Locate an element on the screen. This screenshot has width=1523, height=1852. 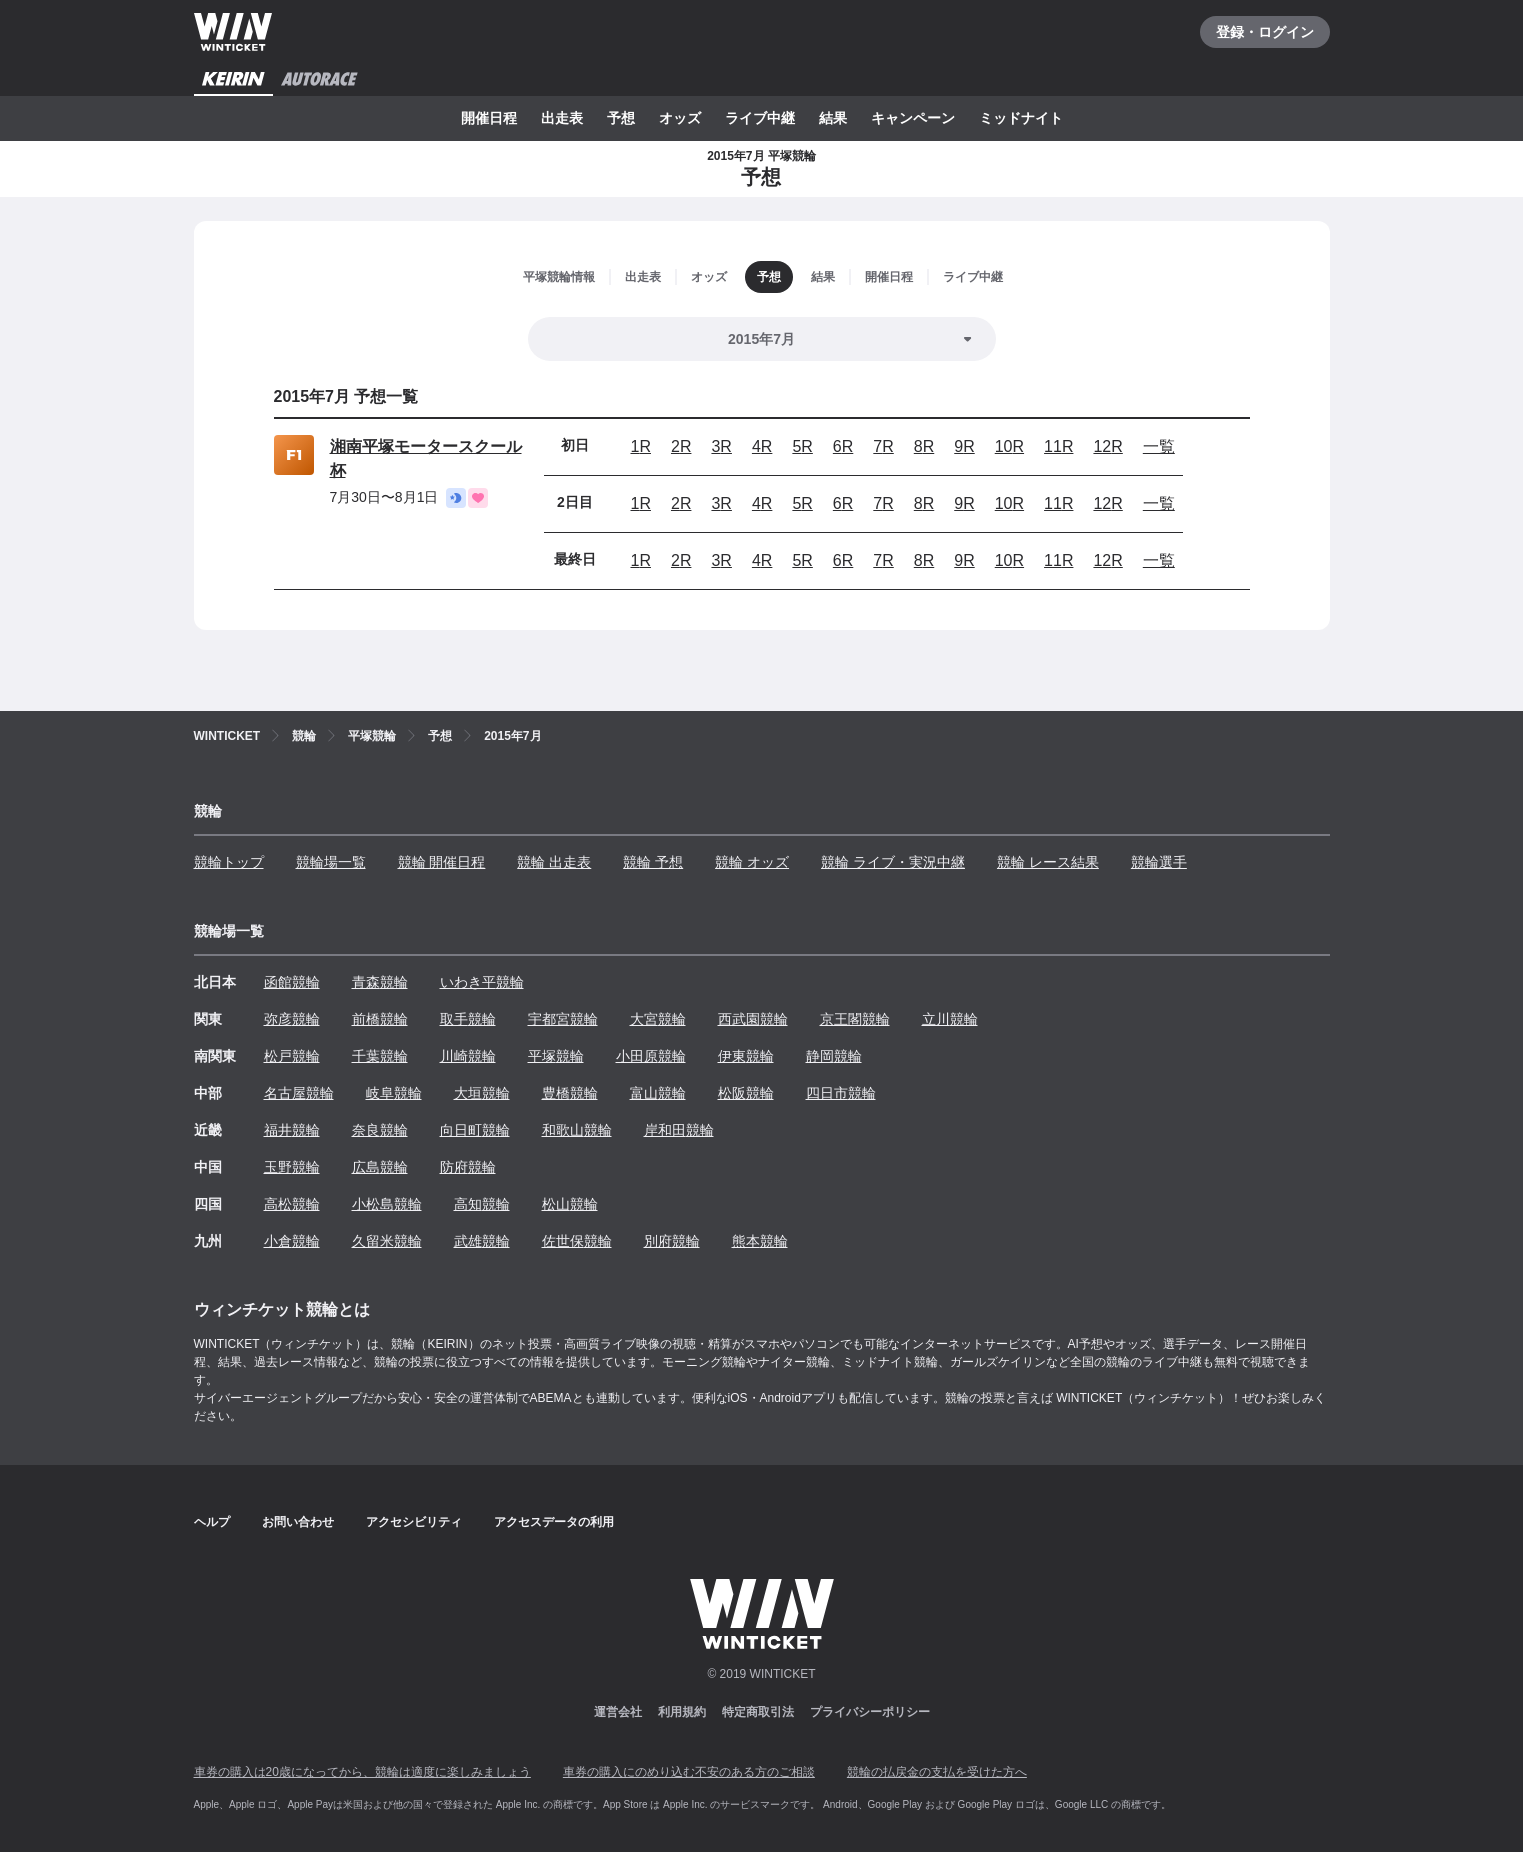
競輪の払戻金の支払を受けた方へ is located at coordinates (937, 1772).